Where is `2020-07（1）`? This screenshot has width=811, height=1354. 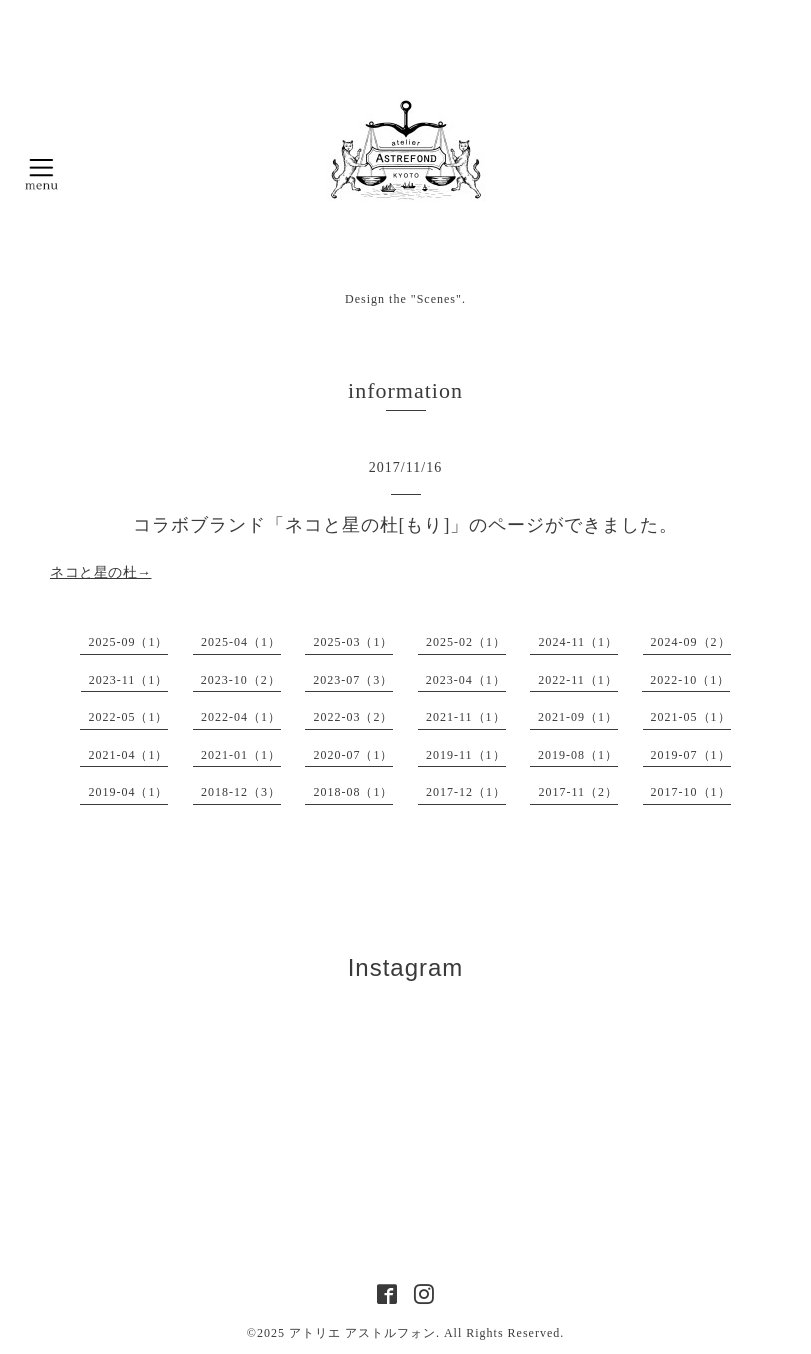
2020-07（1） is located at coordinates (353, 755).